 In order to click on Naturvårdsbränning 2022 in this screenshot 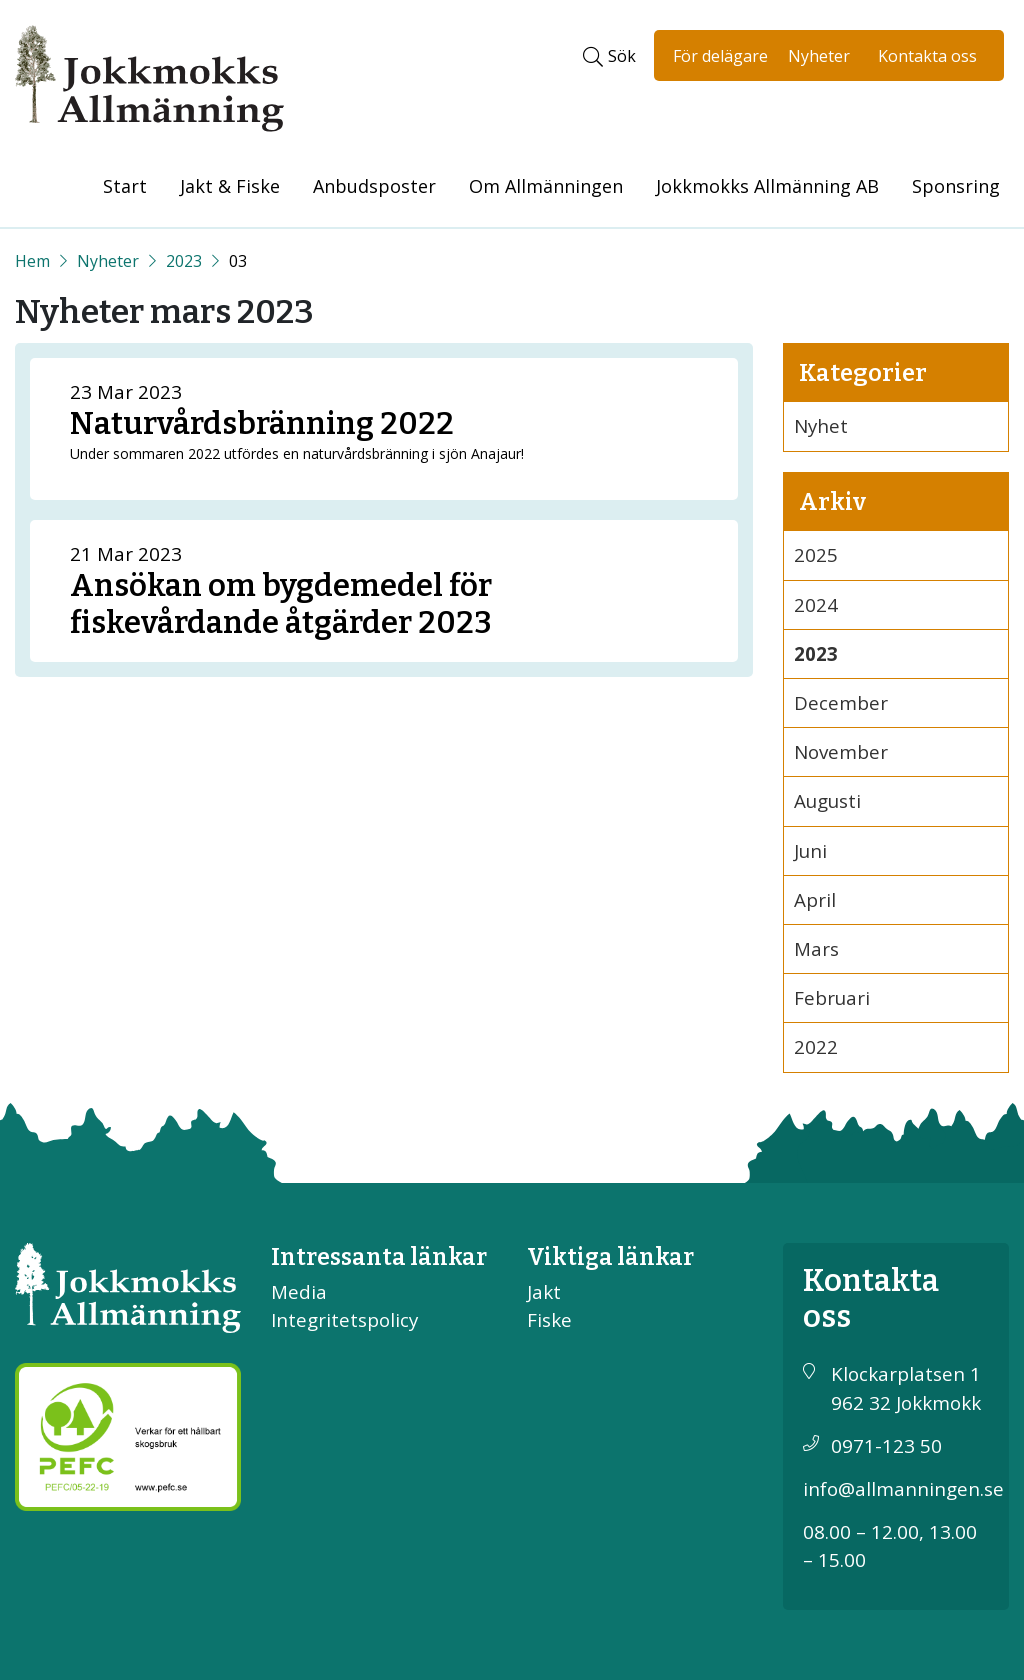, I will do `click(262, 423)`.